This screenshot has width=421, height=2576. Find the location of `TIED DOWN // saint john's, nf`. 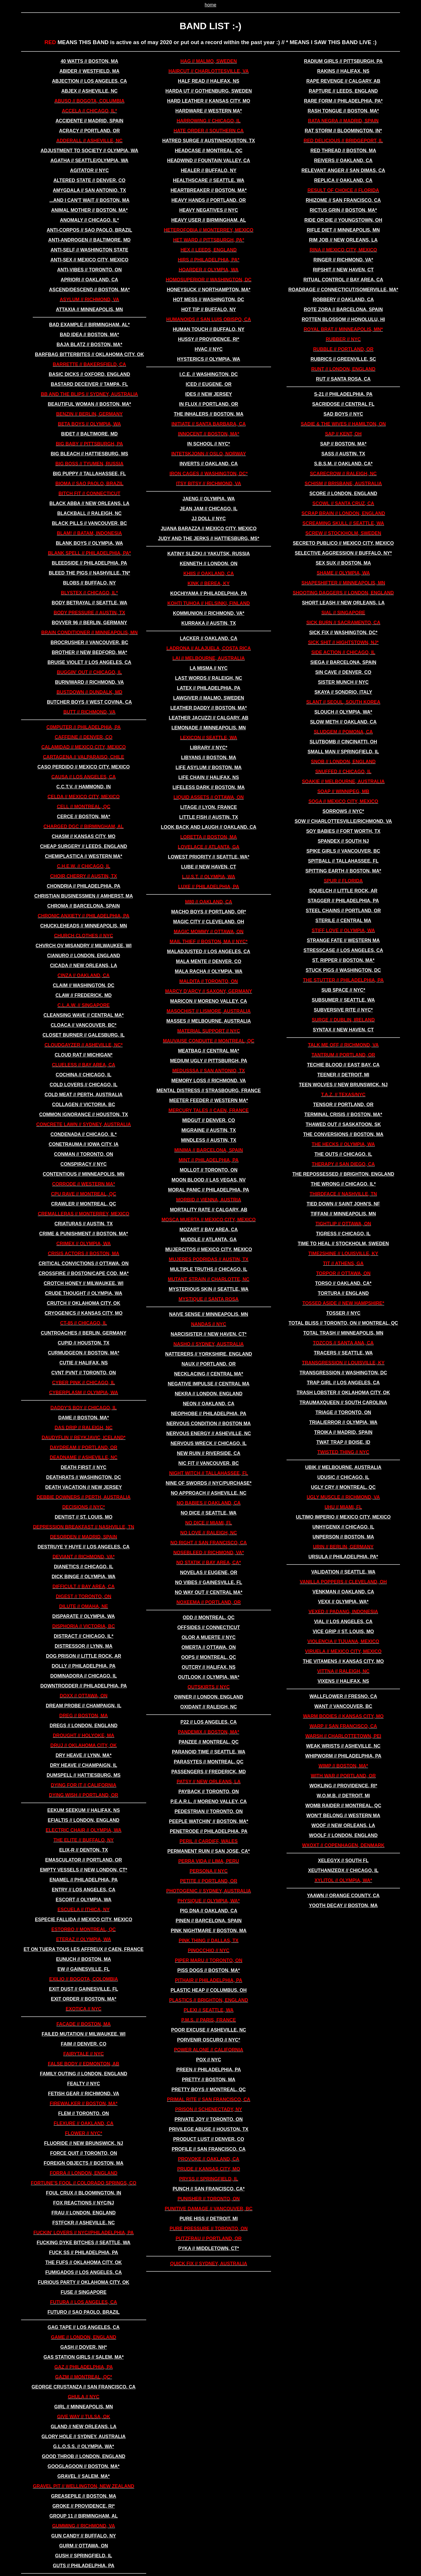

TIED DOWN // saint john's, nf is located at coordinates (343, 1203).